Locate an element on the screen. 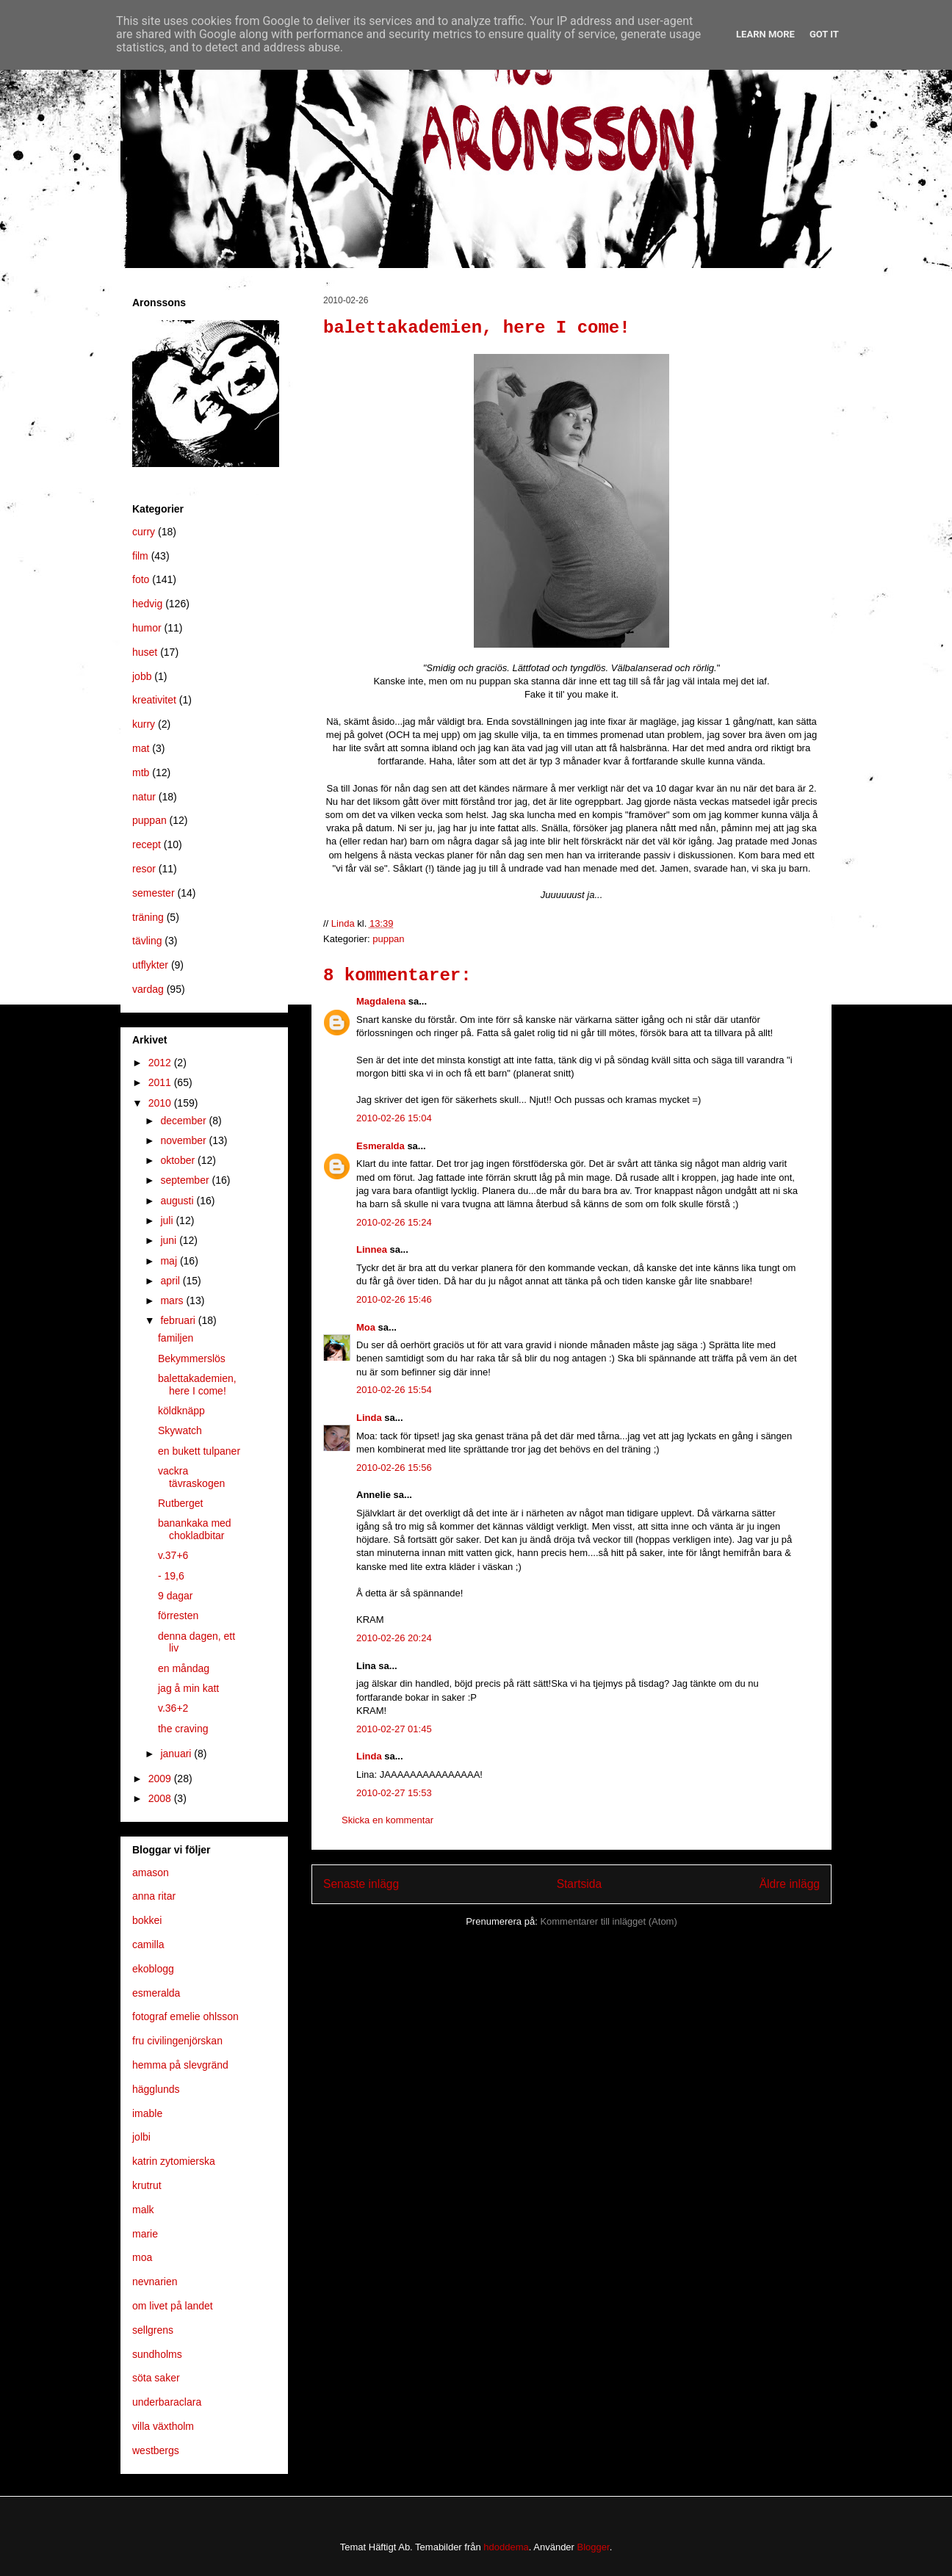  hdoddema is located at coordinates (505, 2547).